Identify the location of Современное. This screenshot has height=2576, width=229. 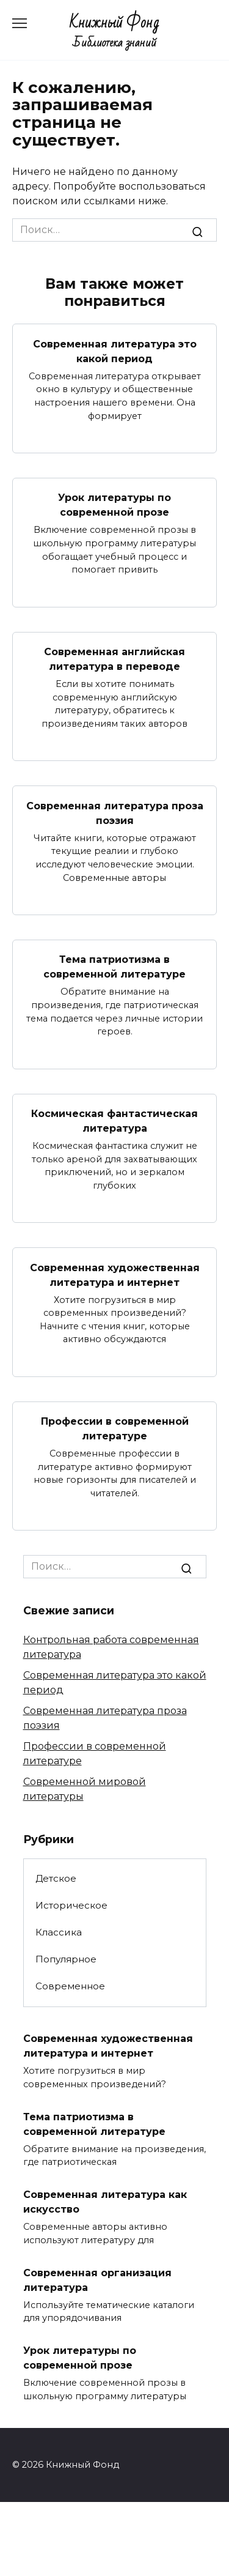
(70, 1986).